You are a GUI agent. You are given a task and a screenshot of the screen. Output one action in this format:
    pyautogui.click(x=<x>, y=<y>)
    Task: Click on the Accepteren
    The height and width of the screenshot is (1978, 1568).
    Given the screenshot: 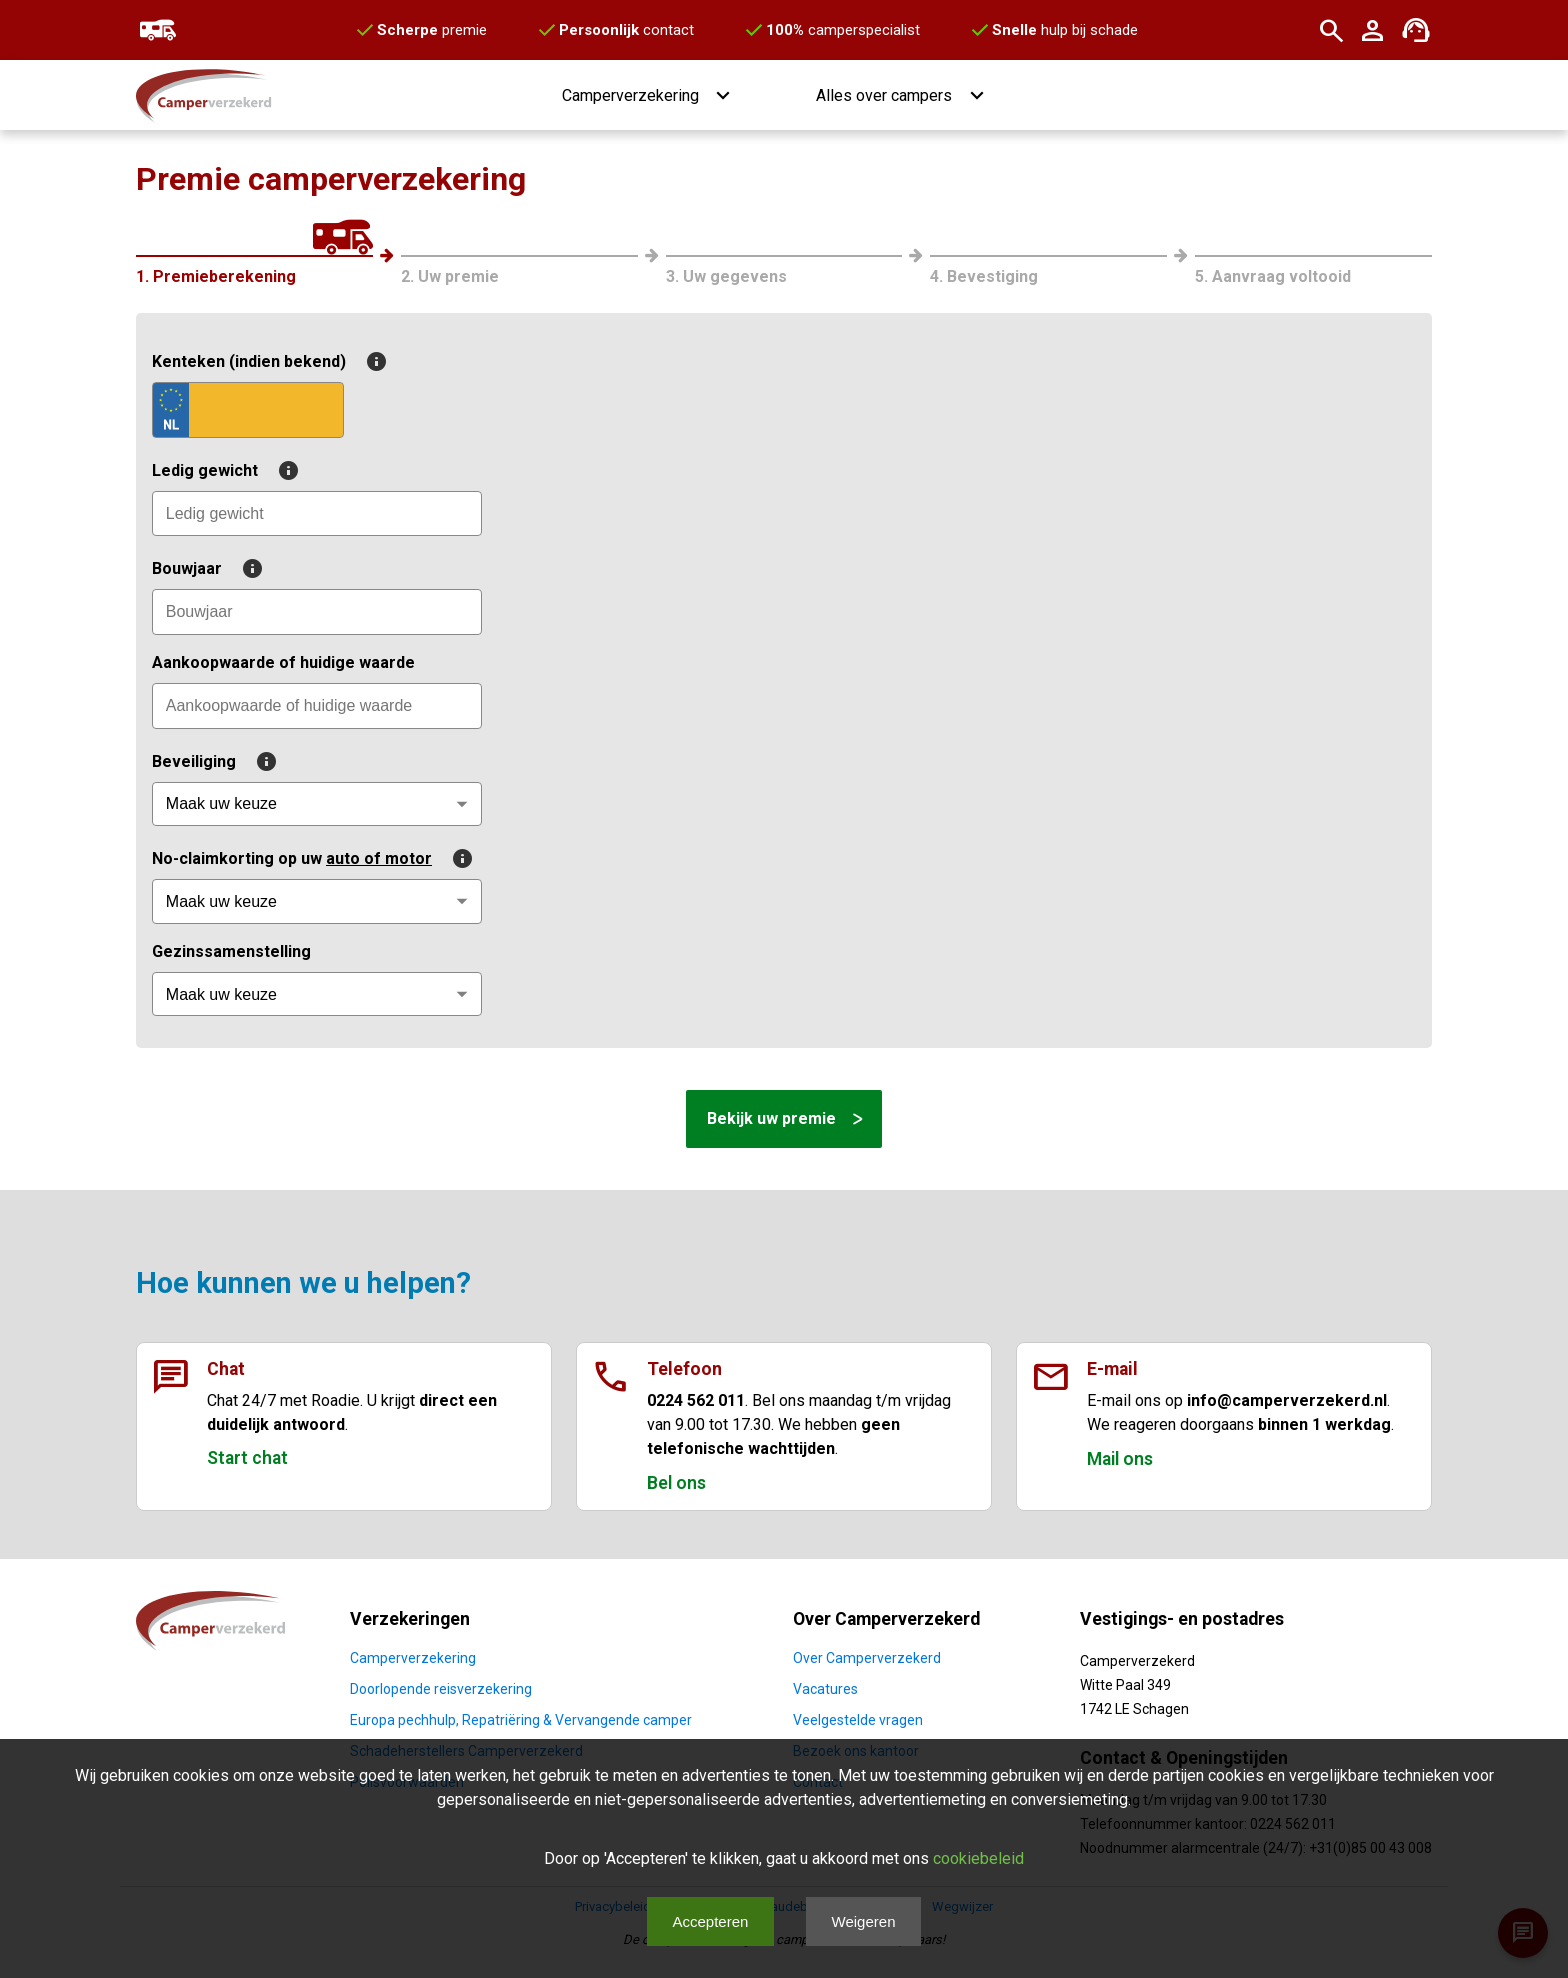 What is the action you would take?
    pyautogui.click(x=710, y=1921)
    